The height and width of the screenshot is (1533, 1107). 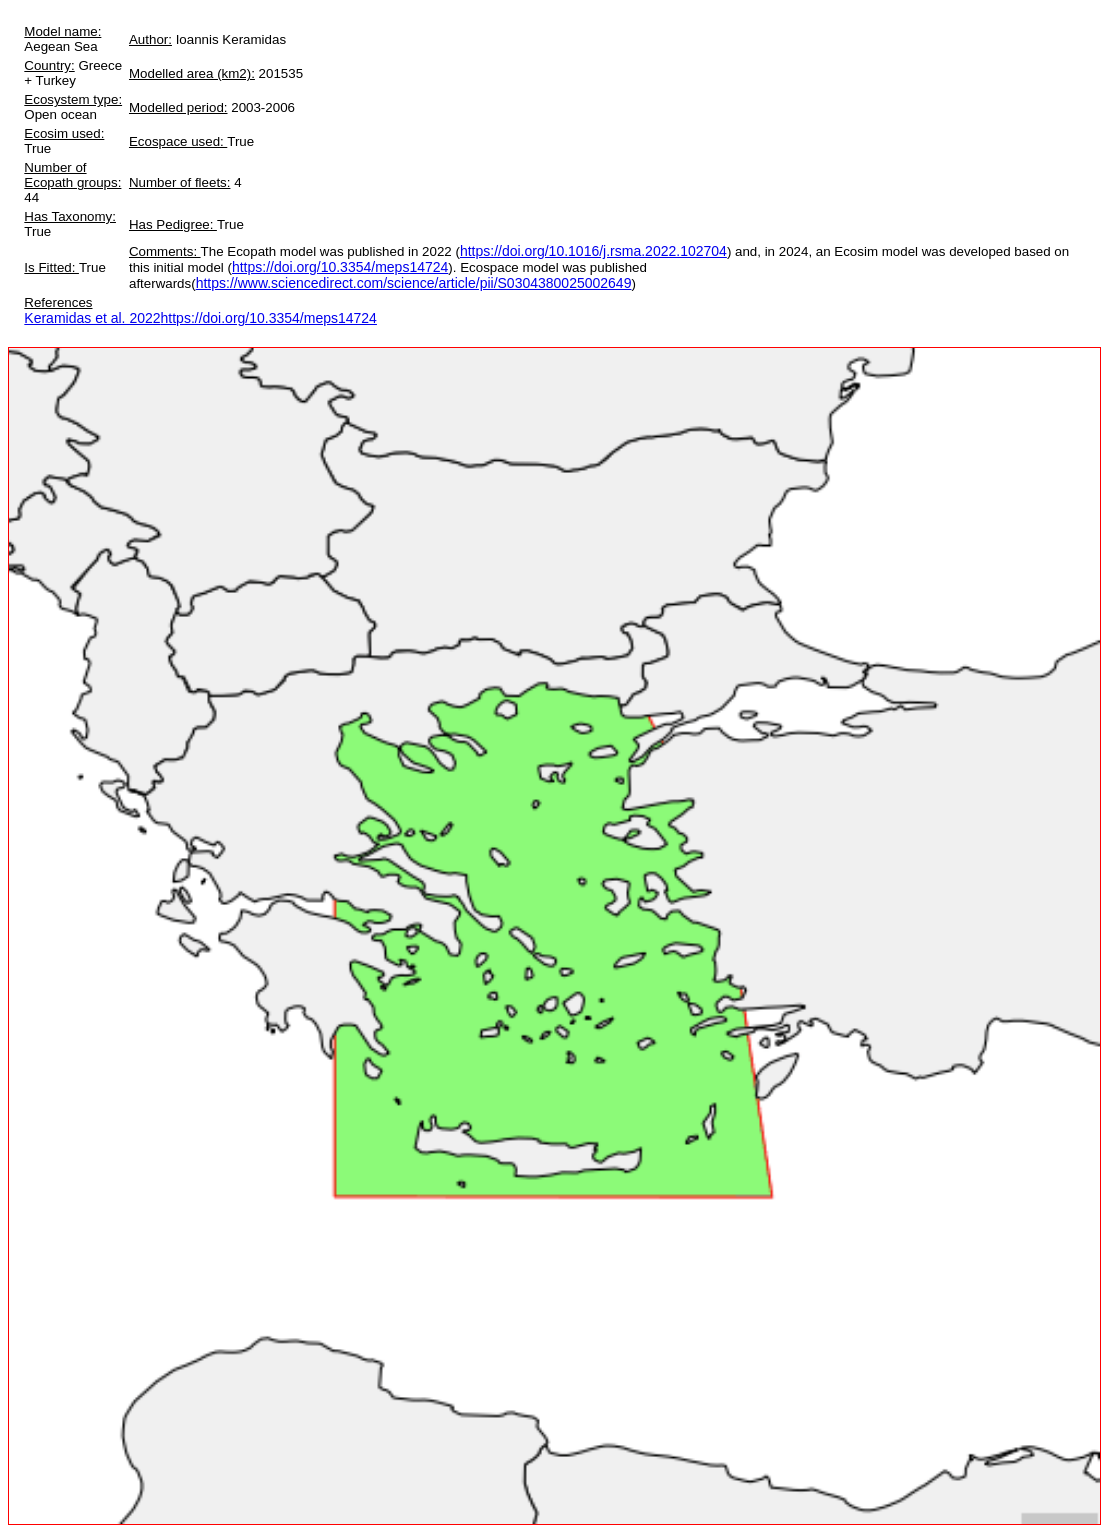 What do you see at coordinates (340, 267) in the screenshot?
I see `https://doi.org/10.3354/meps14724` at bounding box center [340, 267].